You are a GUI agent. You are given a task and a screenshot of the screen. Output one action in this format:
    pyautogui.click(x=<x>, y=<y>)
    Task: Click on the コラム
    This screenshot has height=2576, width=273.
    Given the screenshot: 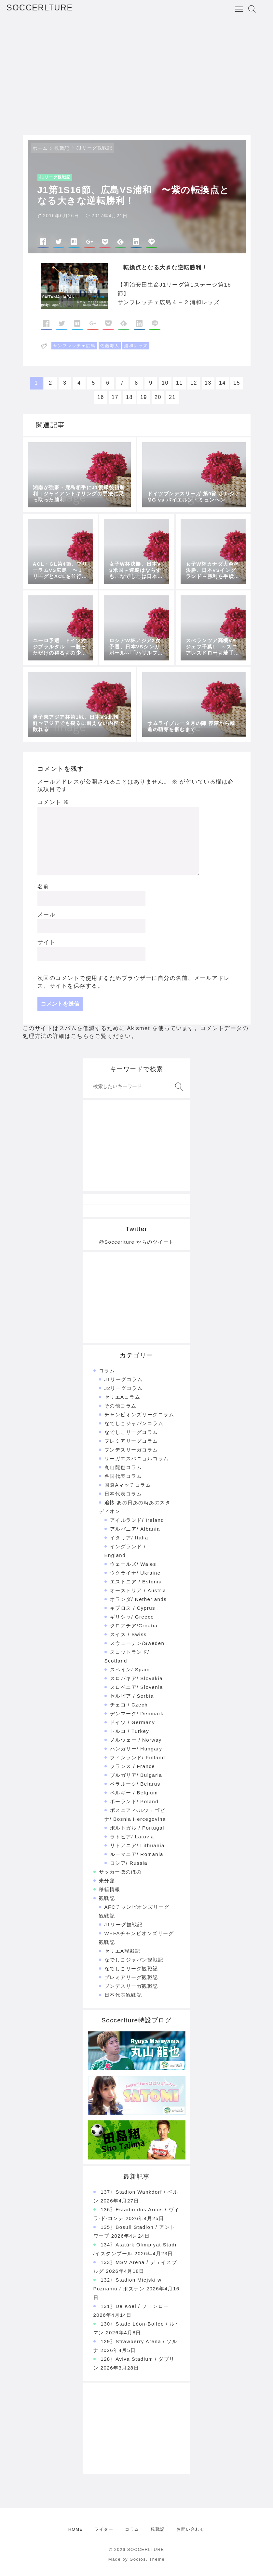 What is the action you would take?
    pyautogui.click(x=107, y=1370)
    